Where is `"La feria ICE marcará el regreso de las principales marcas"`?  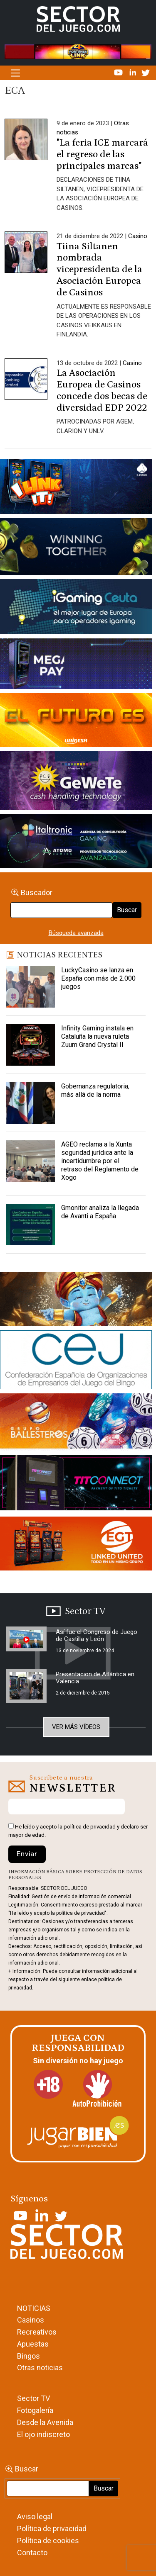
"La feria ICE marcará el regreso de las principales marcas" is located at coordinates (102, 154).